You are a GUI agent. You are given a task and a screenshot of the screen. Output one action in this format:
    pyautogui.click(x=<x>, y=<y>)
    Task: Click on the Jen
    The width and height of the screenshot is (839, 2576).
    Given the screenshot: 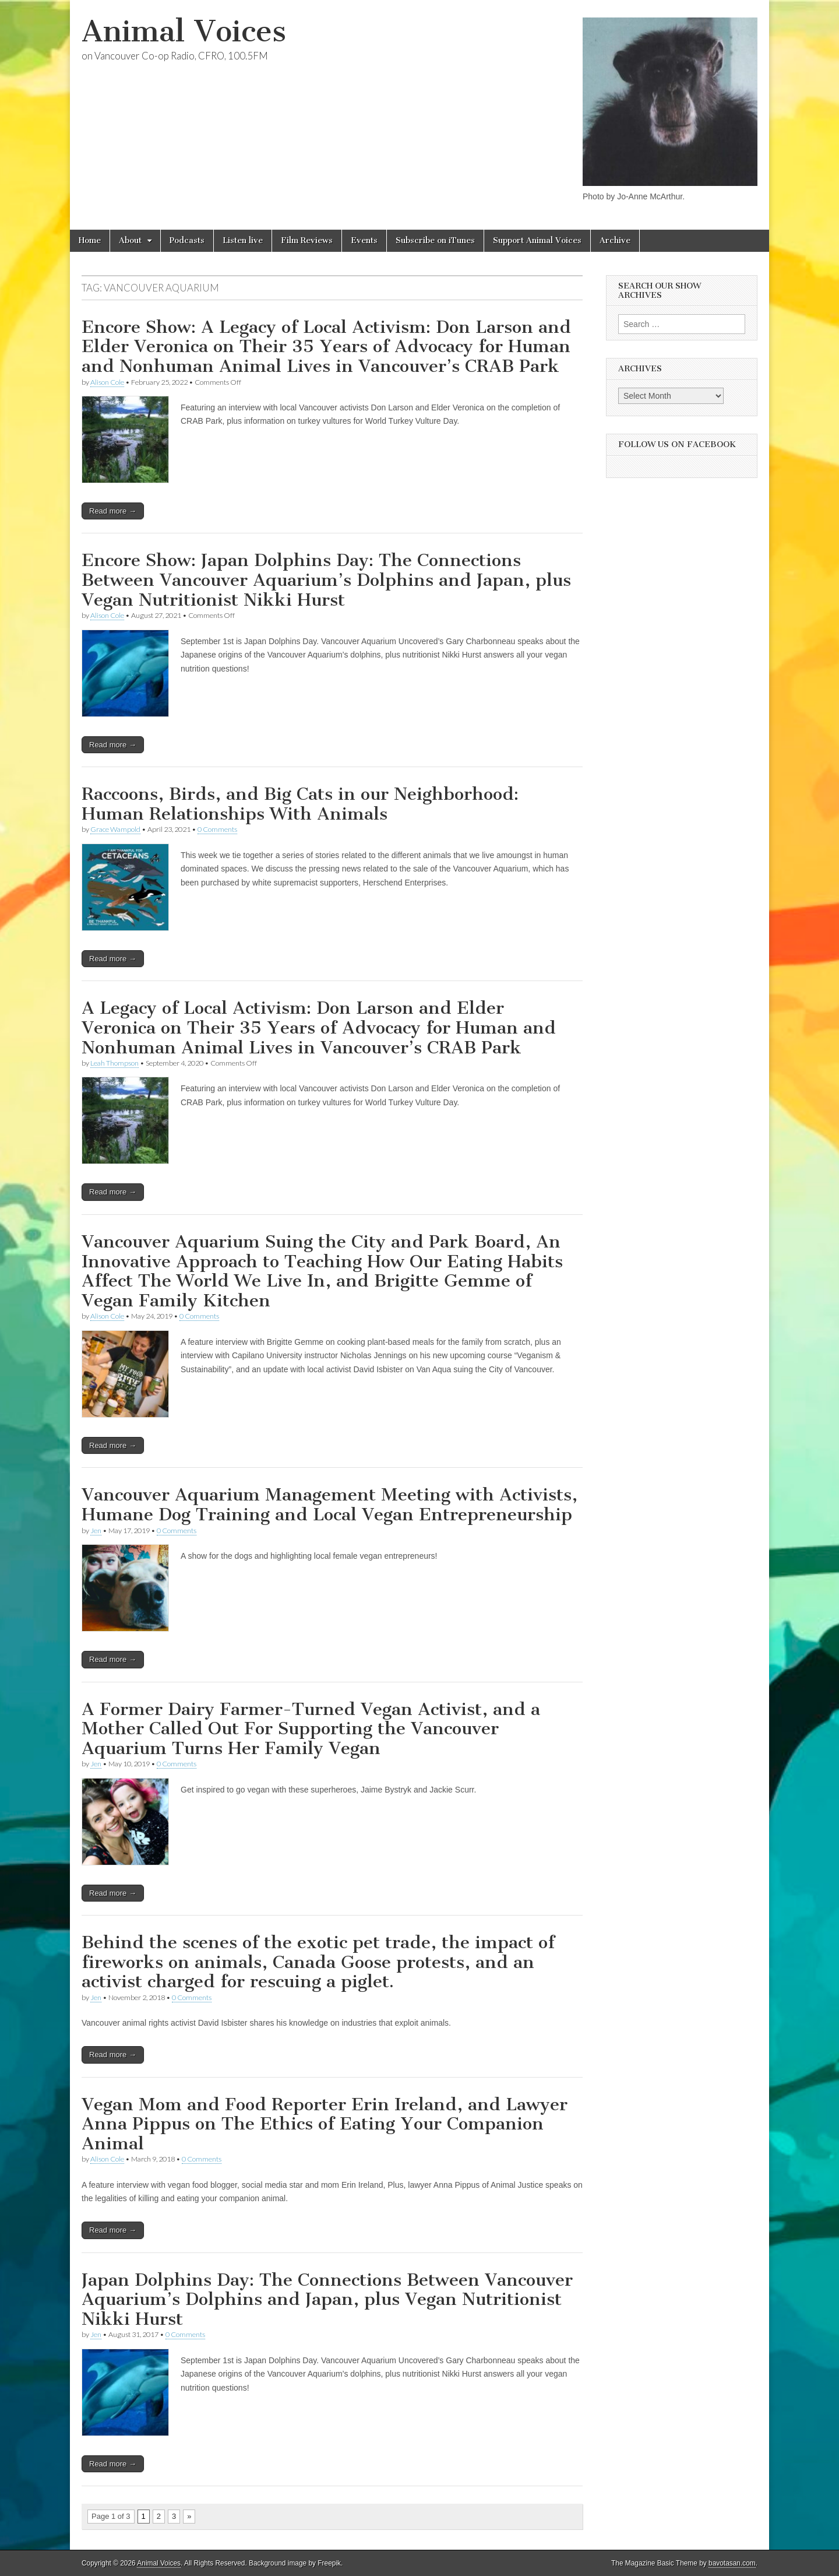 What is the action you would take?
    pyautogui.click(x=95, y=1530)
    